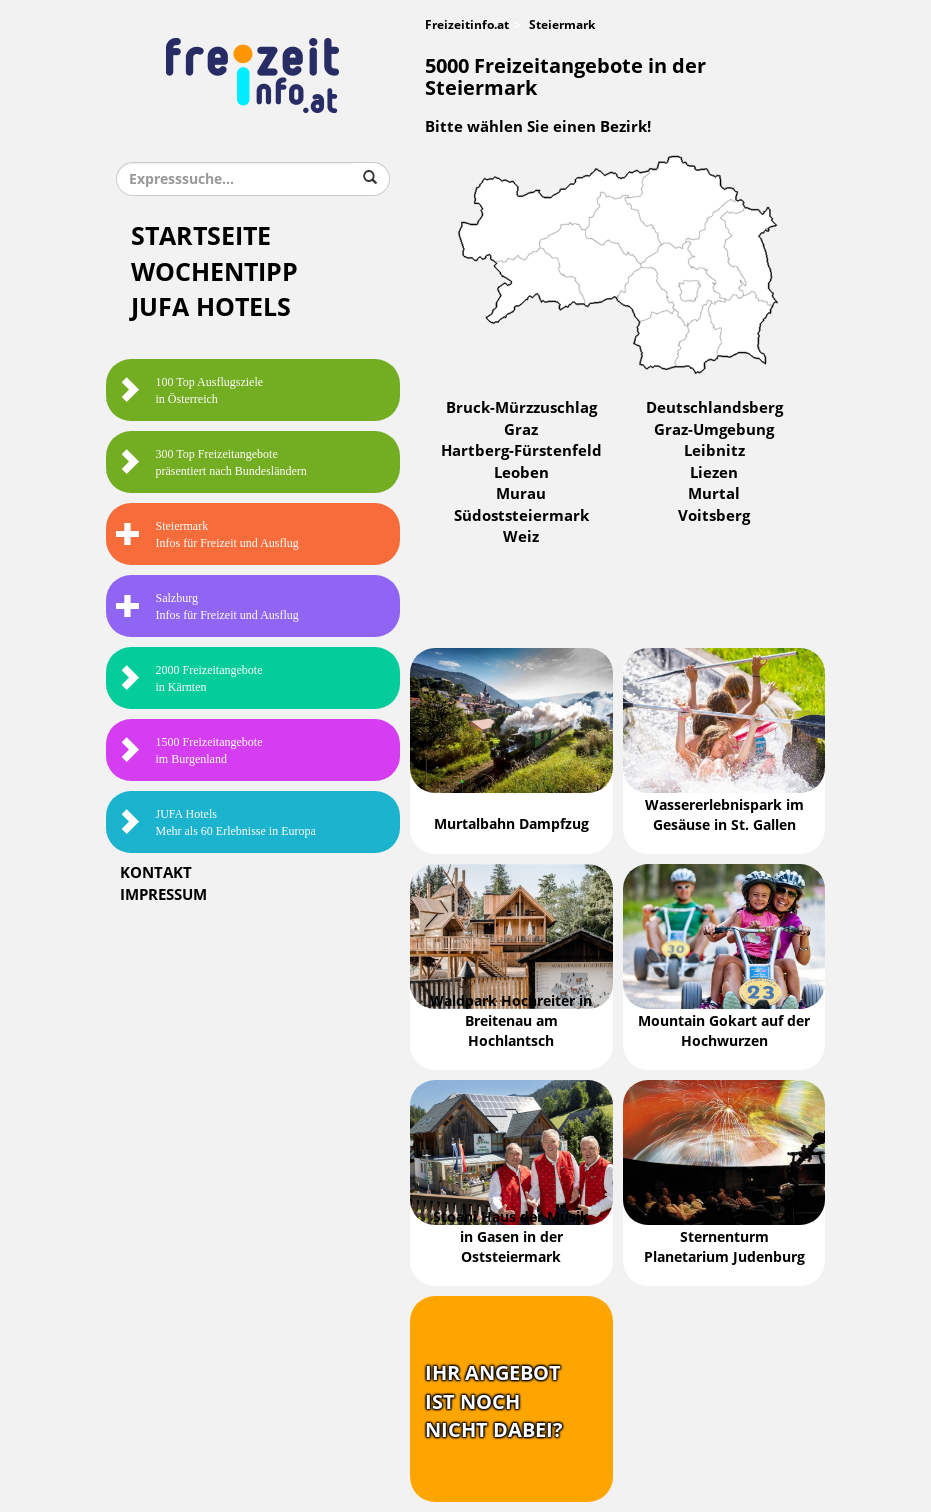 The height and width of the screenshot is (1512, 931). I want to click on Voitsberg, so click(714, 516).